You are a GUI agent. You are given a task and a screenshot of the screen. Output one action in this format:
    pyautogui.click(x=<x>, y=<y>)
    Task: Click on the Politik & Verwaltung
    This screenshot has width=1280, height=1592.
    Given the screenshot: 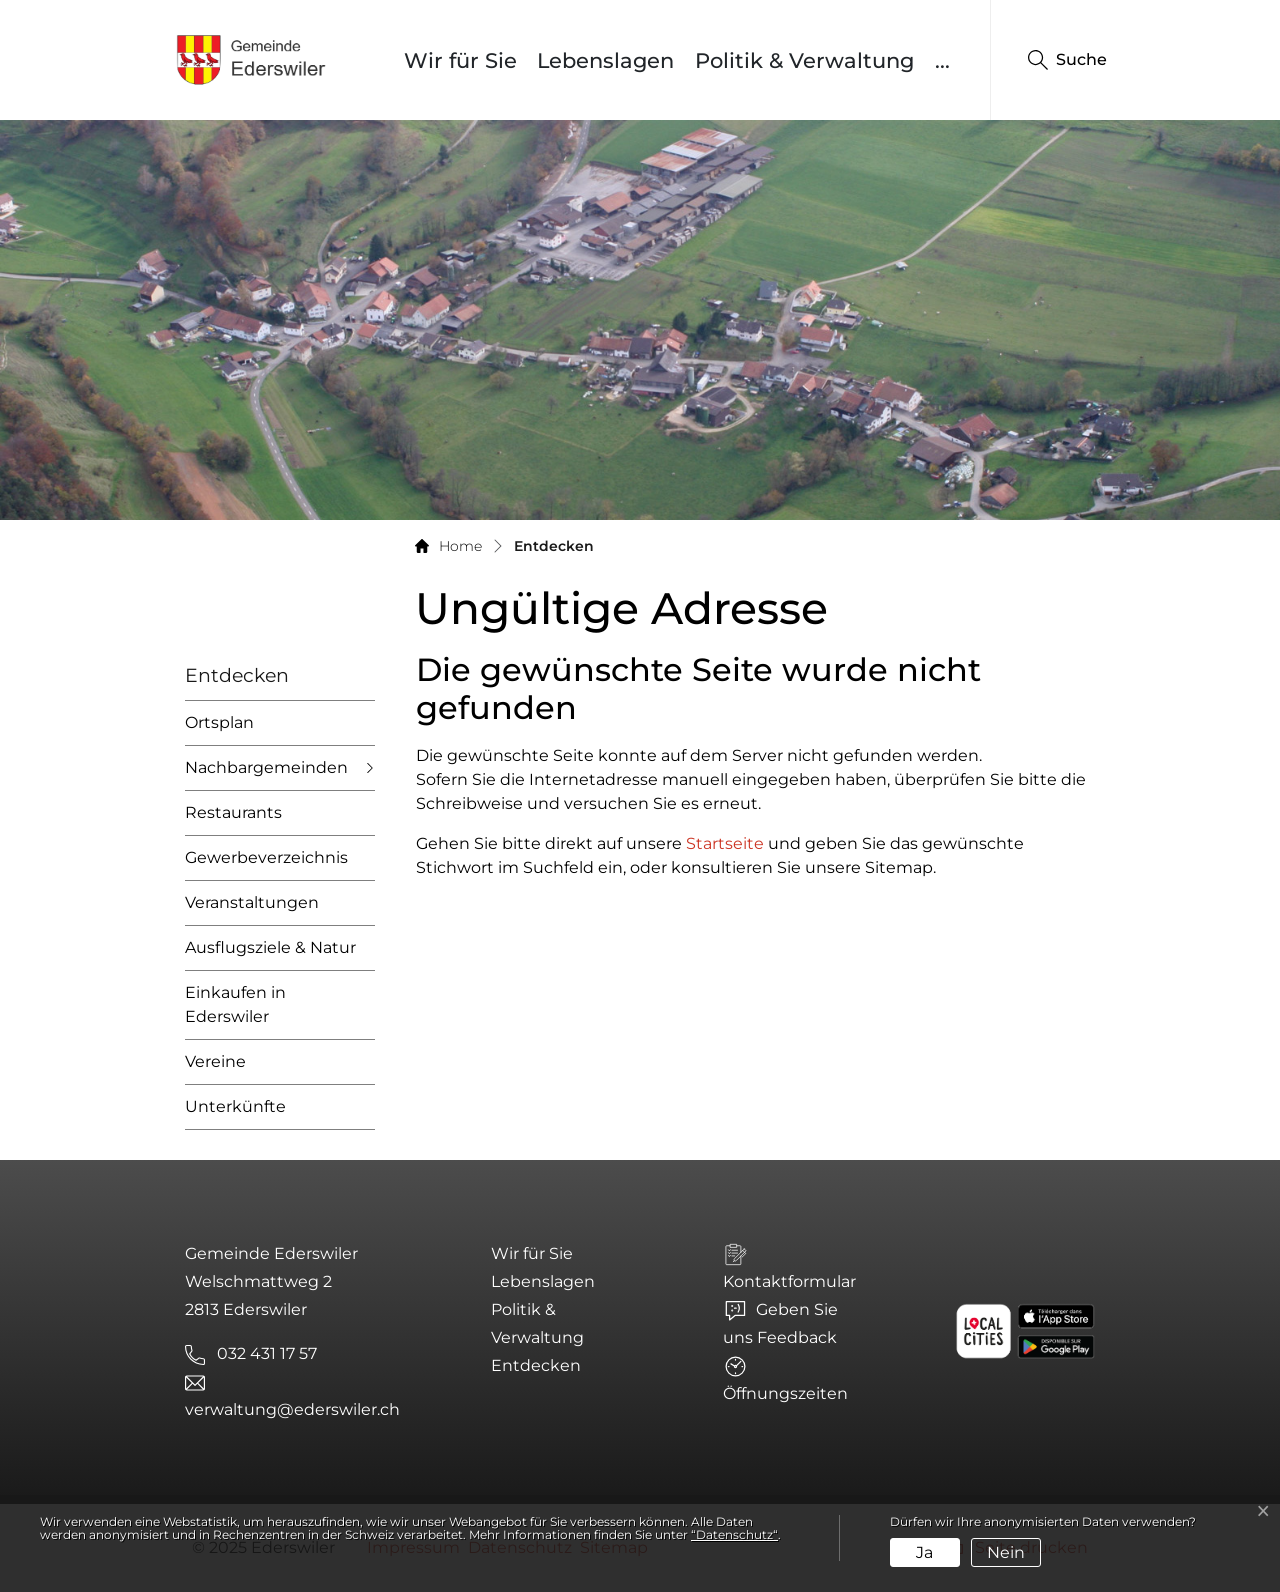 What is the action you would take?
    pyautogui.click(x=804, y=60)
    